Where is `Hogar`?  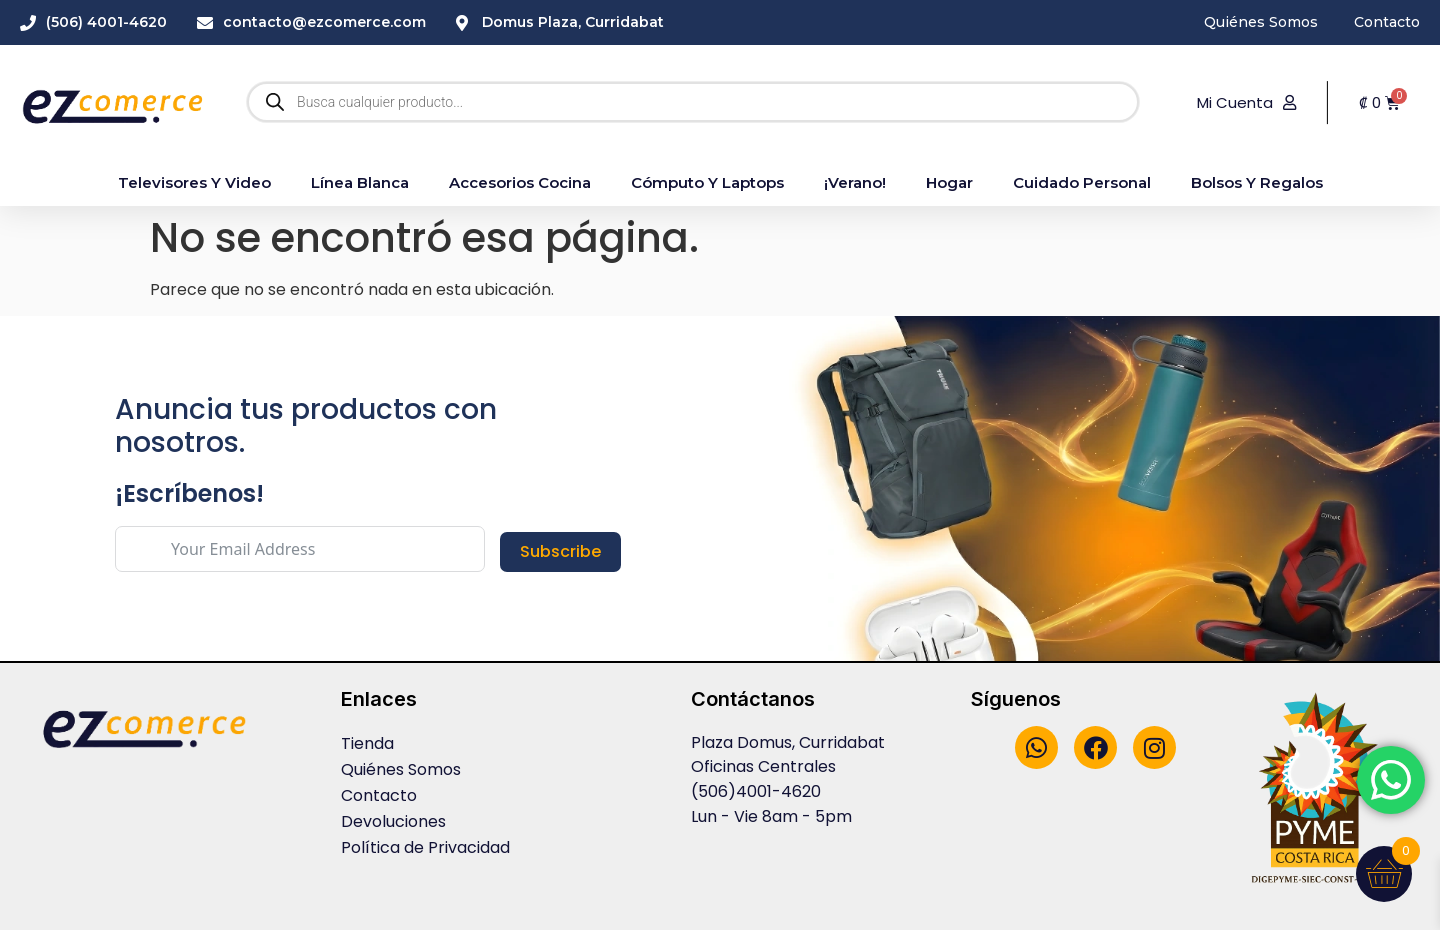 Hogar is located at coordinates (949, 182).